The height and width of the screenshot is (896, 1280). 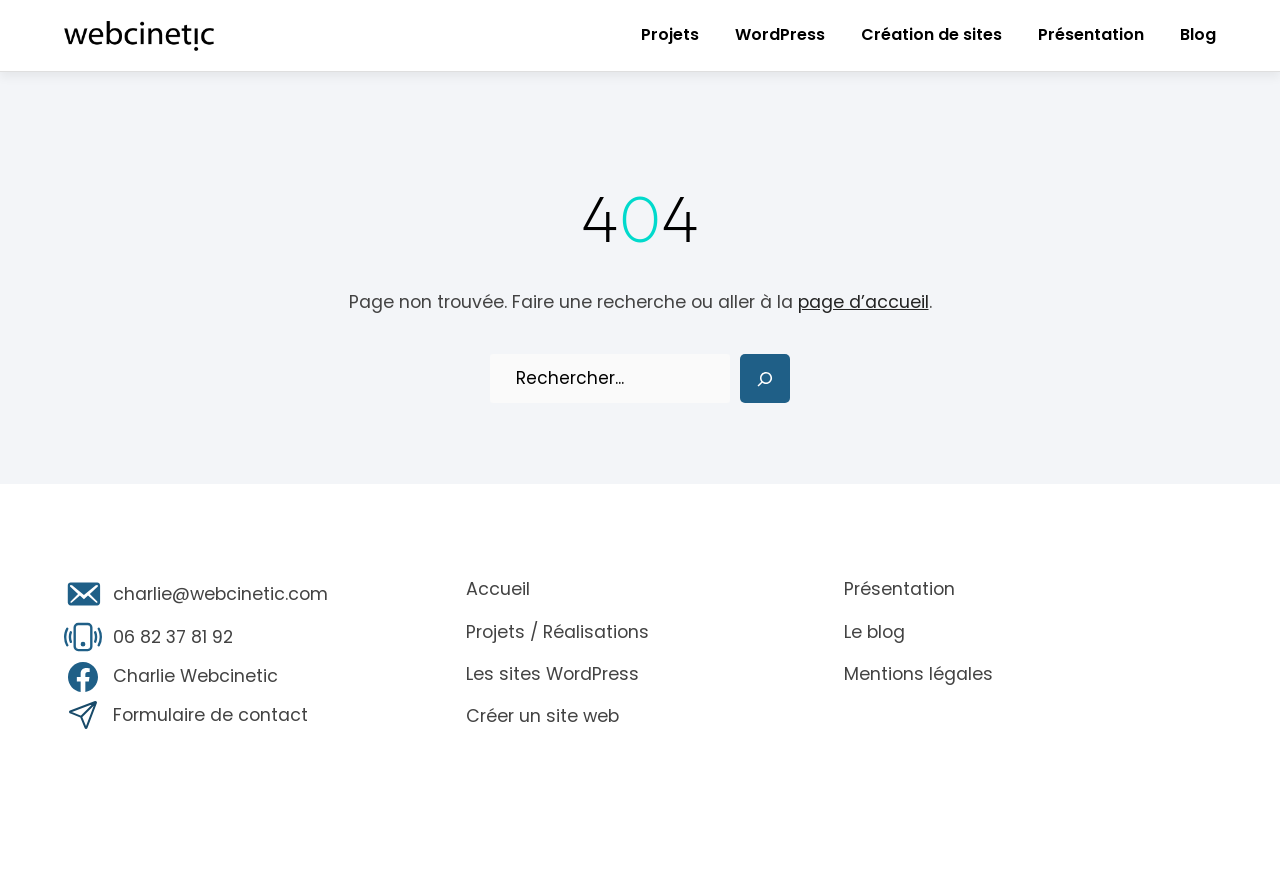 What do you see at coordinates (918, 674) in the screenshot?
I see `Mentions légales` at bounding box center [918, 674].